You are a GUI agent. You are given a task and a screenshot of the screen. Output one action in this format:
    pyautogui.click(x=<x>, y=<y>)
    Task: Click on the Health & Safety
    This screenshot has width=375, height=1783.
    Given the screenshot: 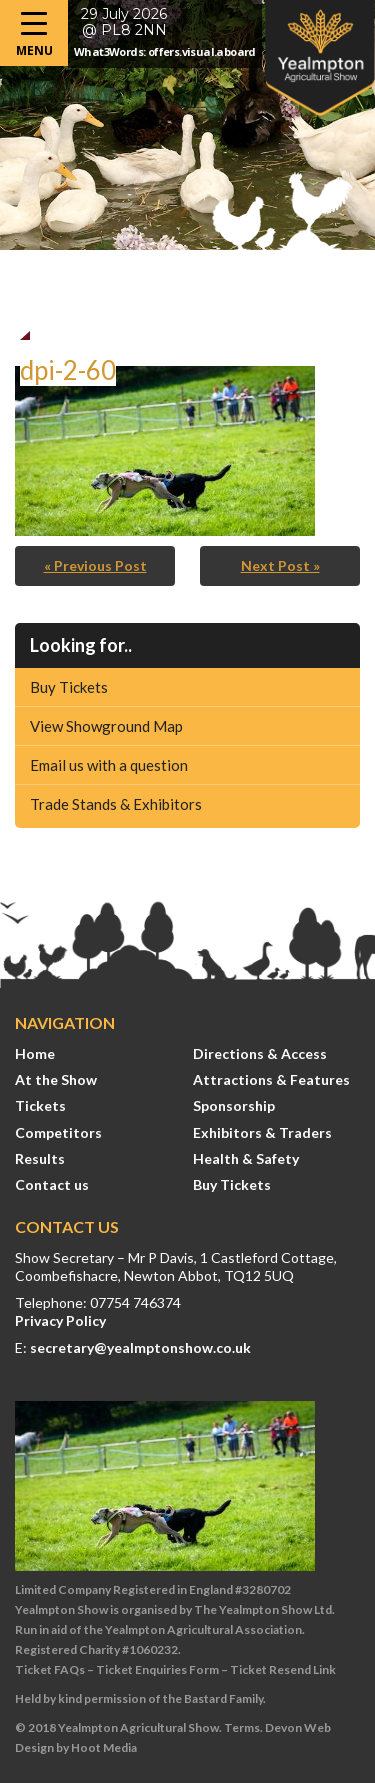 What is the action you would take?
    pyautogui.click(x=246, y=1158)
    